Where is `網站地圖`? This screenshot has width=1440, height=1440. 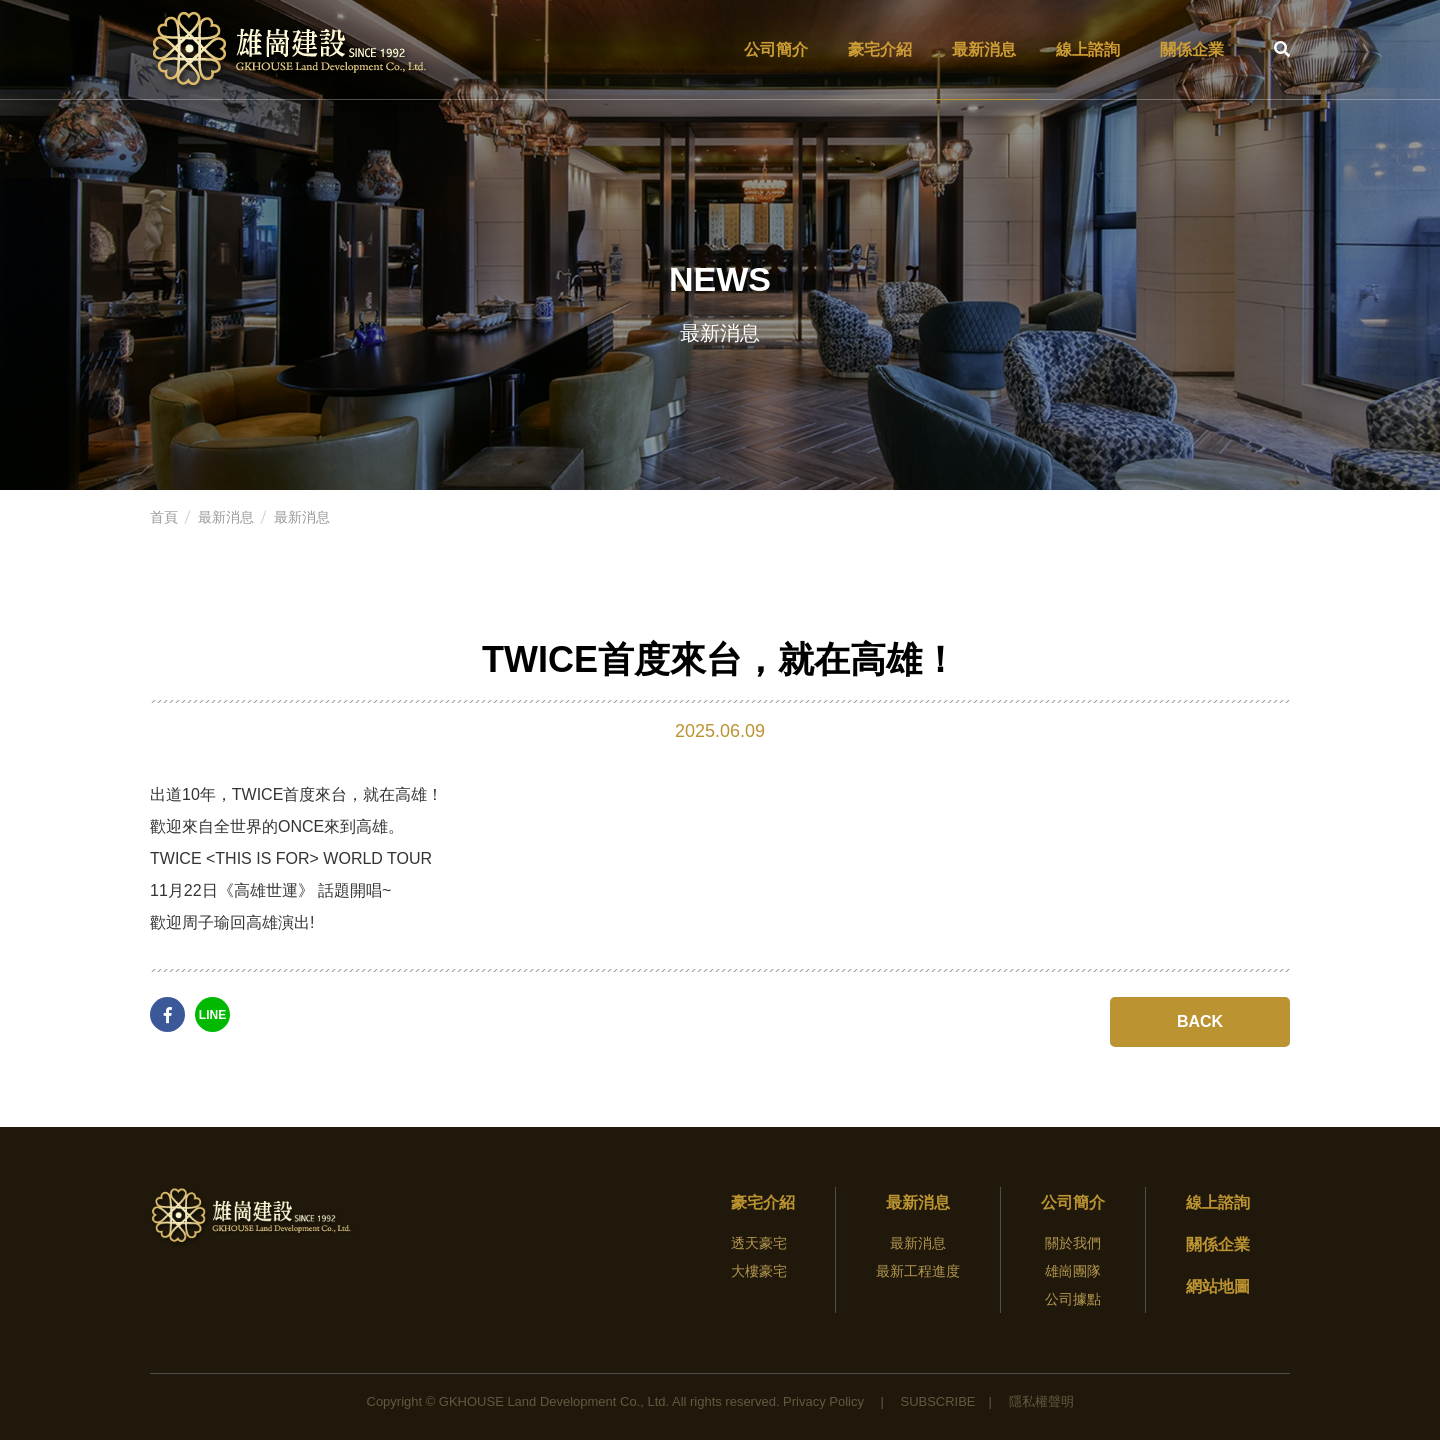
網站地圖 is located at coordinates (1218, 1286).